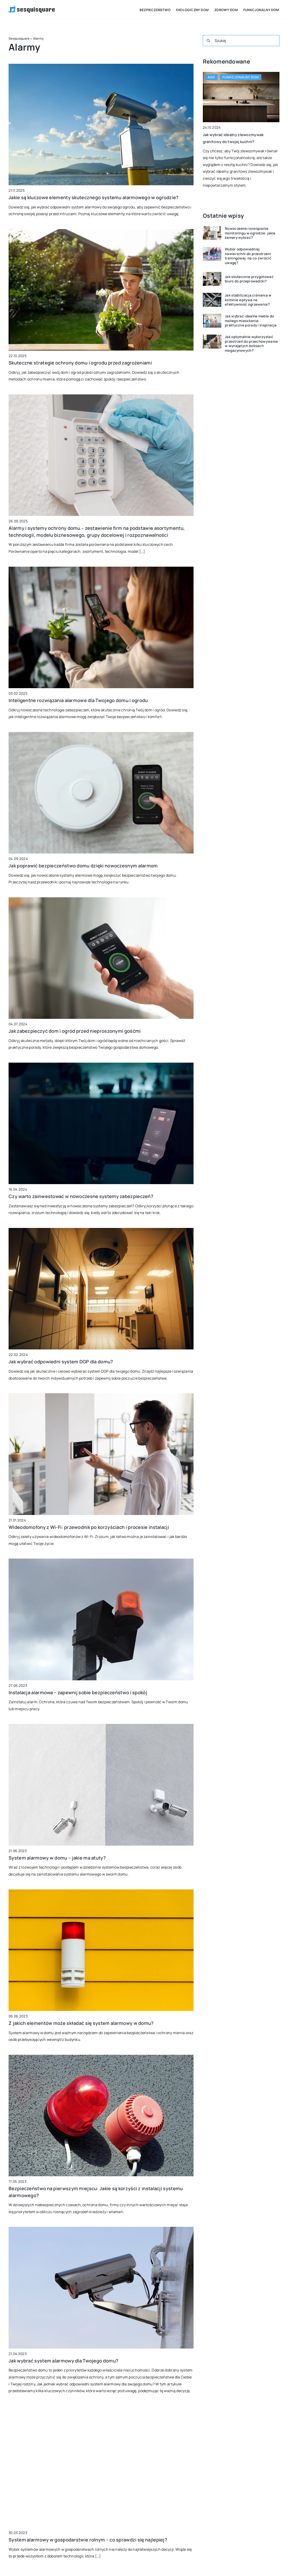  I want to click on Instalacja alarmowa – zapewnij sobie bezpieczeństwo i spokój, so click(78, 1692).